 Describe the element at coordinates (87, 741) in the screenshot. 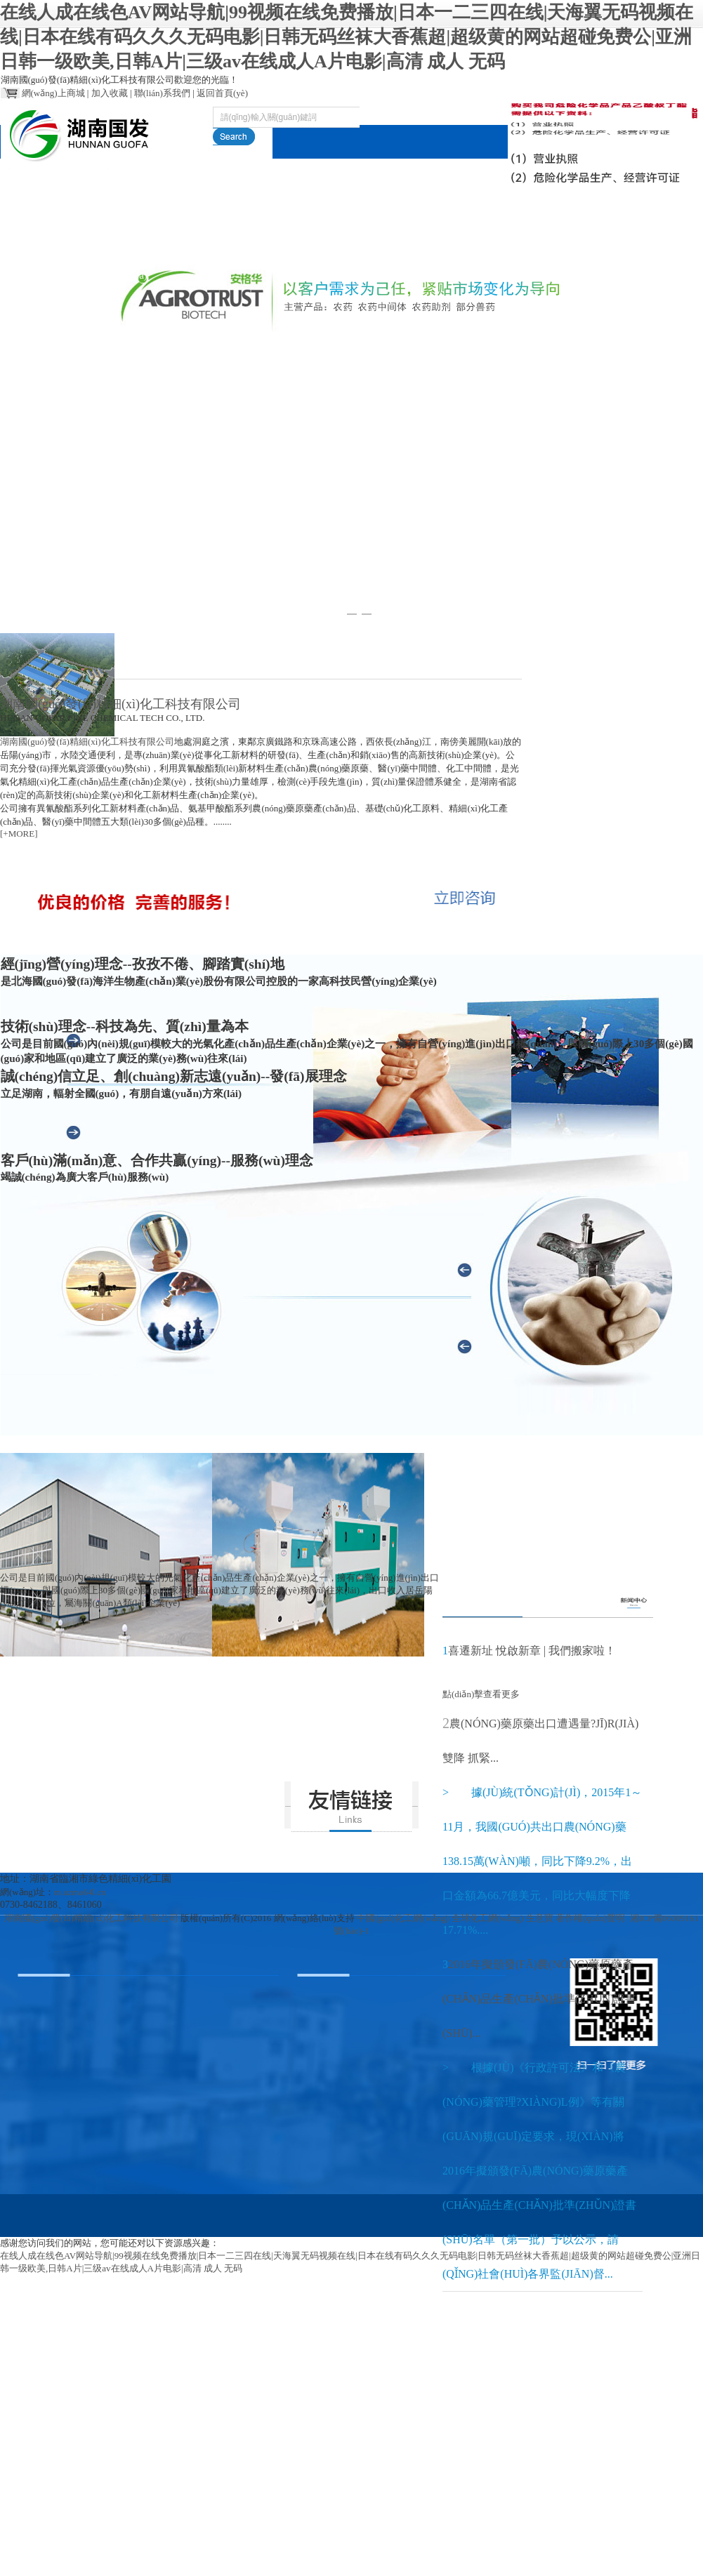

I see `湖南國(guó)發(fā)精細(xì)化工科技有限公司` at that location.